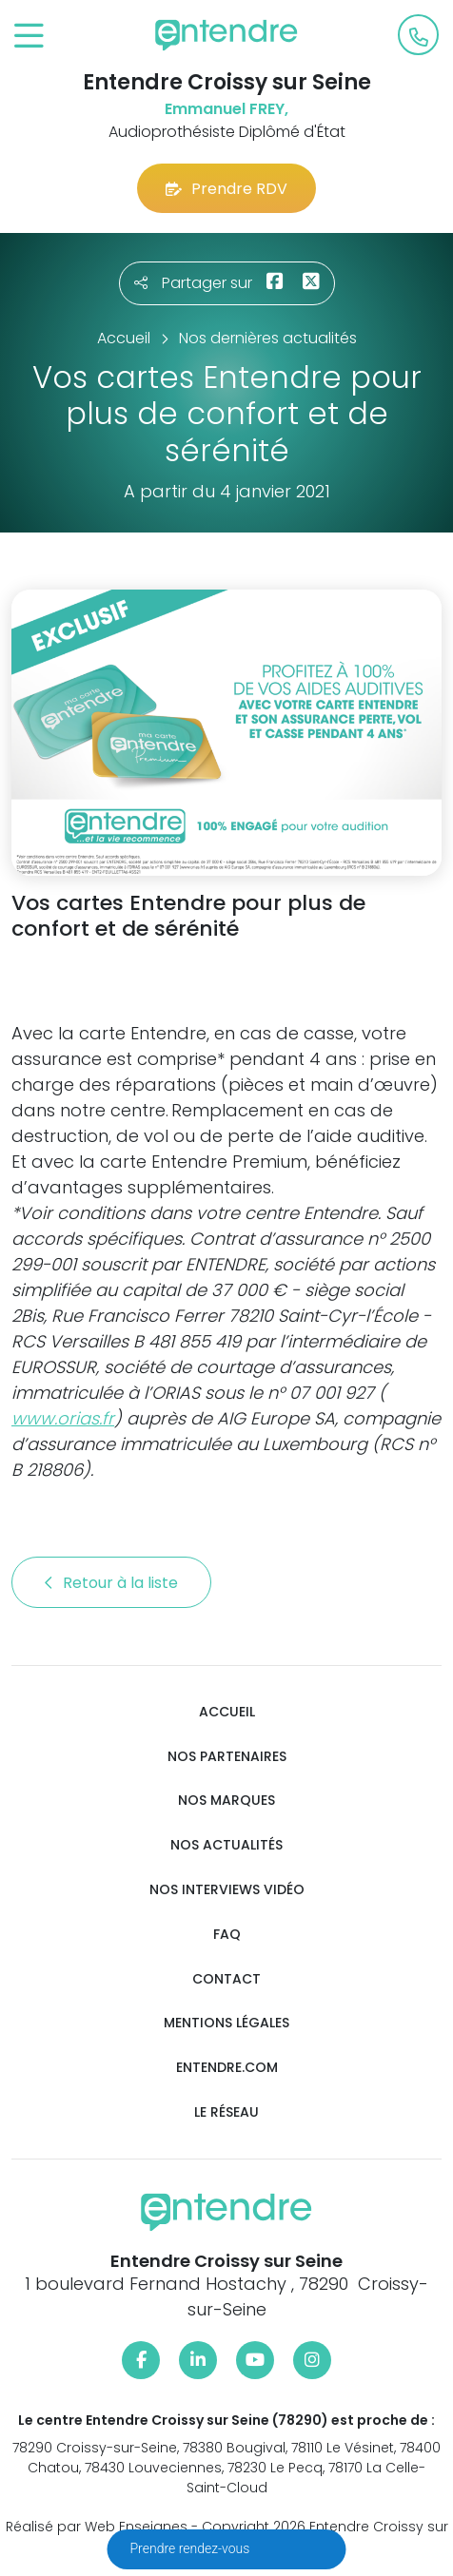 The image size is (453, 2576). What do you see at coordinates (227, 1712) in the screenshot?
I see `Accueil` at bounding box center [227, 1712].